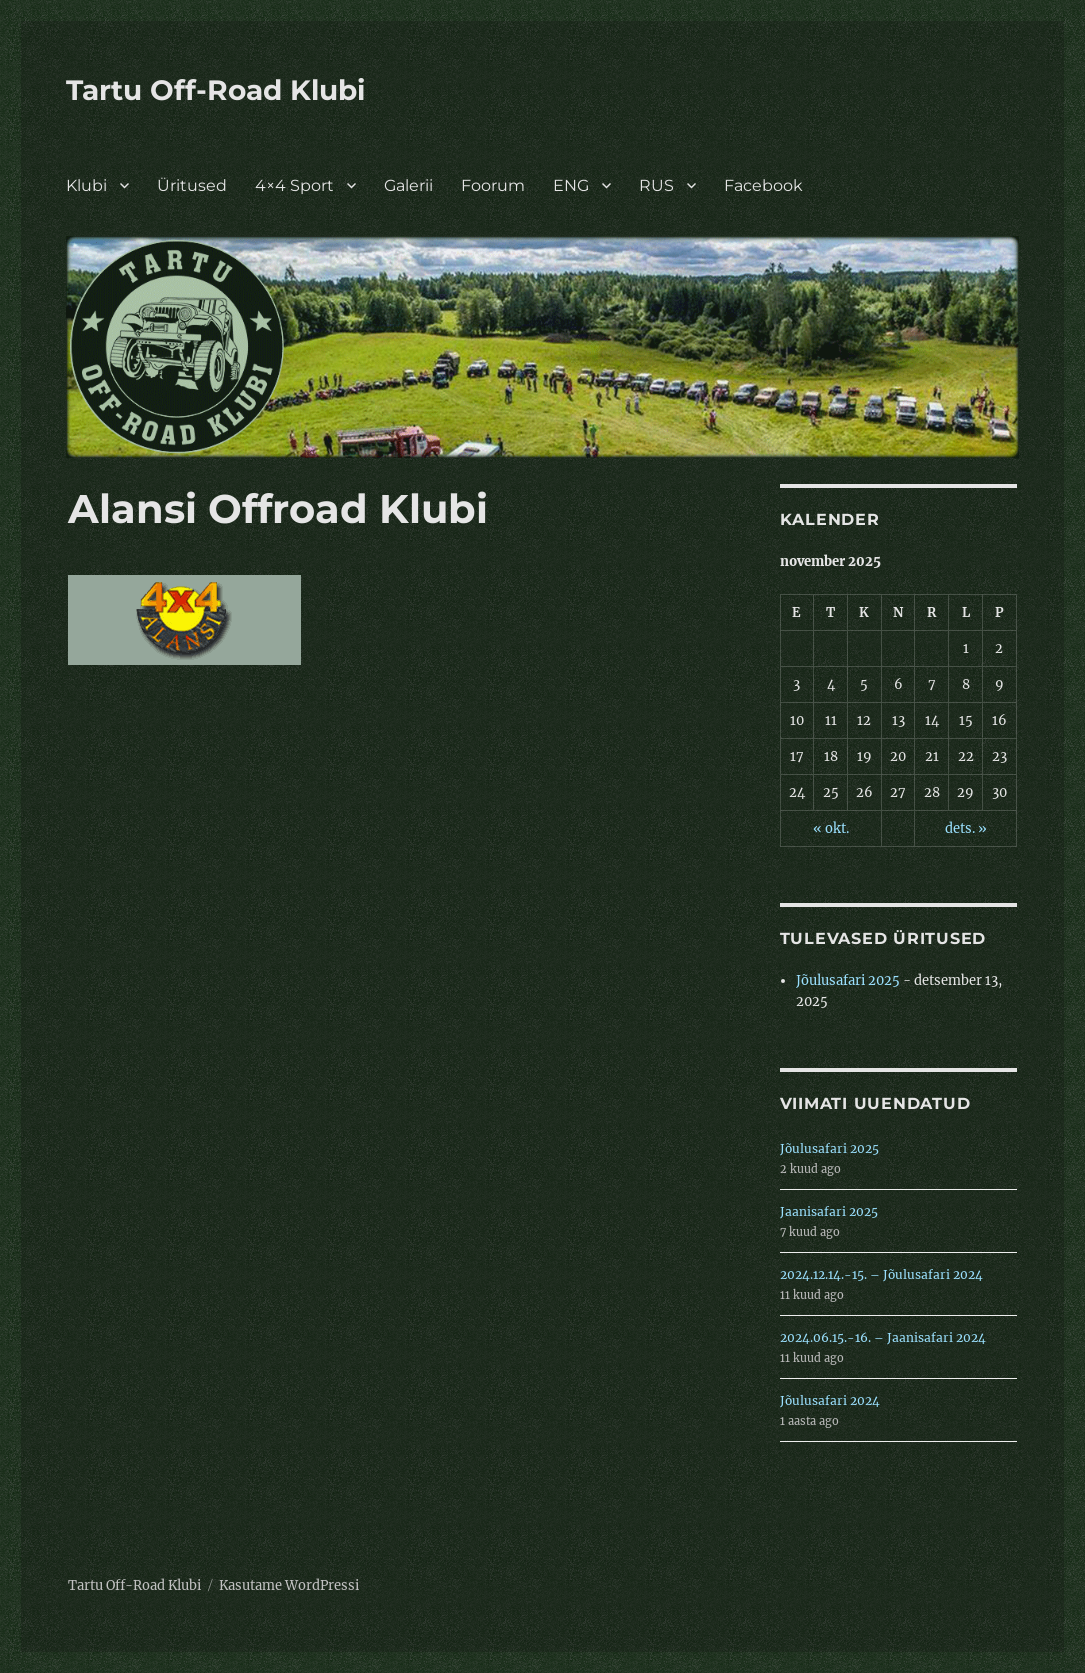 The height and width of the screenshot is (1673, 1085). What do you see at coordinates (831, 828) in the screenshot?
I see `« okt.` at bounding box center [831, 828].